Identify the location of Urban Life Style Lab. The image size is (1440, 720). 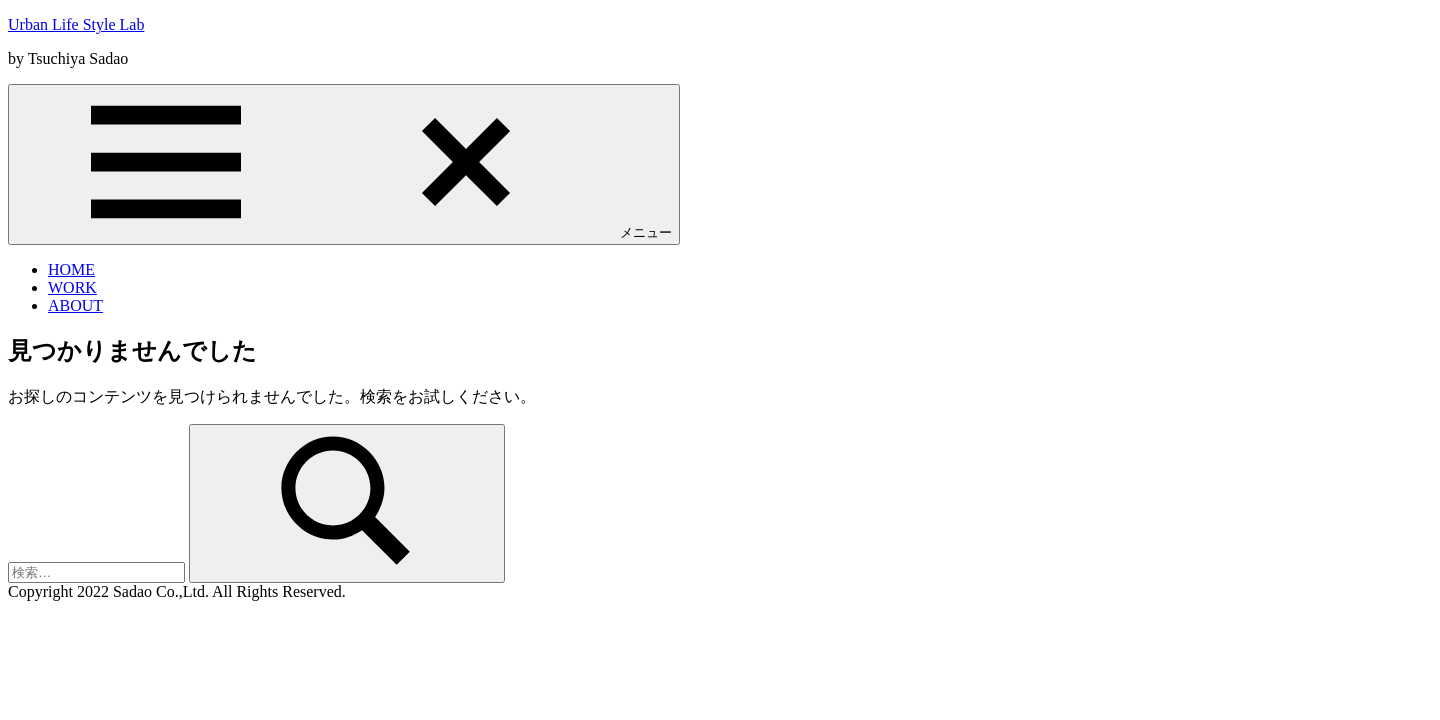
(76, 24).